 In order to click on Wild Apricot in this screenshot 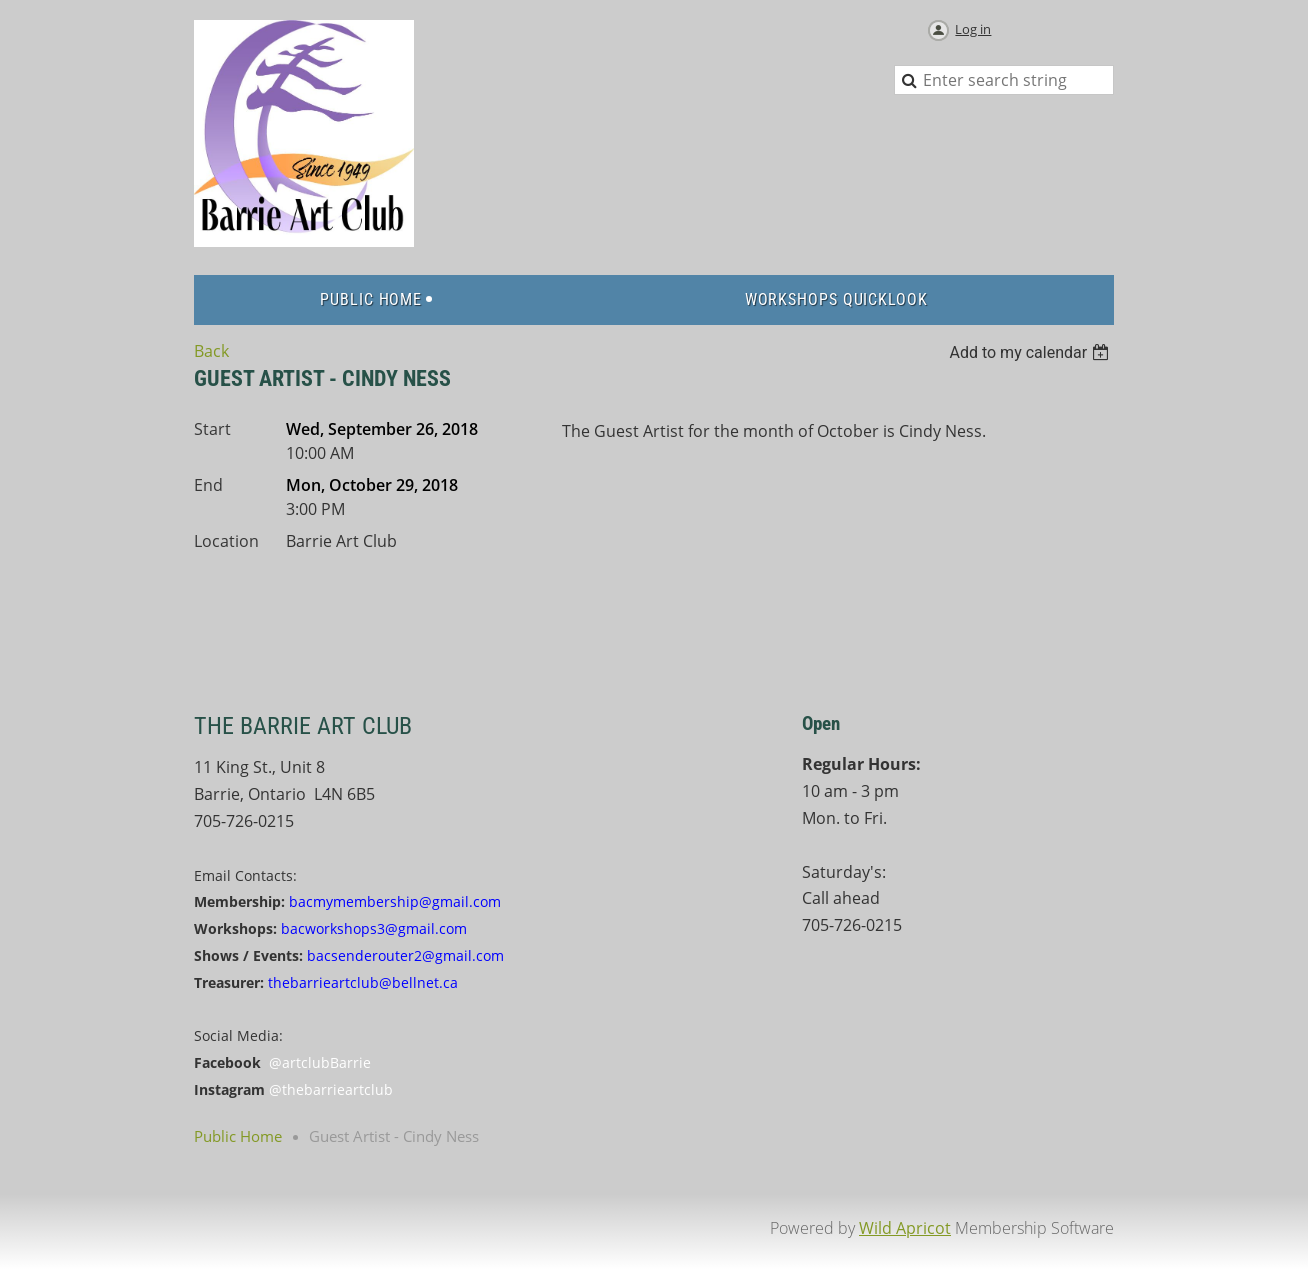, I will do `click(905, 1228)`.